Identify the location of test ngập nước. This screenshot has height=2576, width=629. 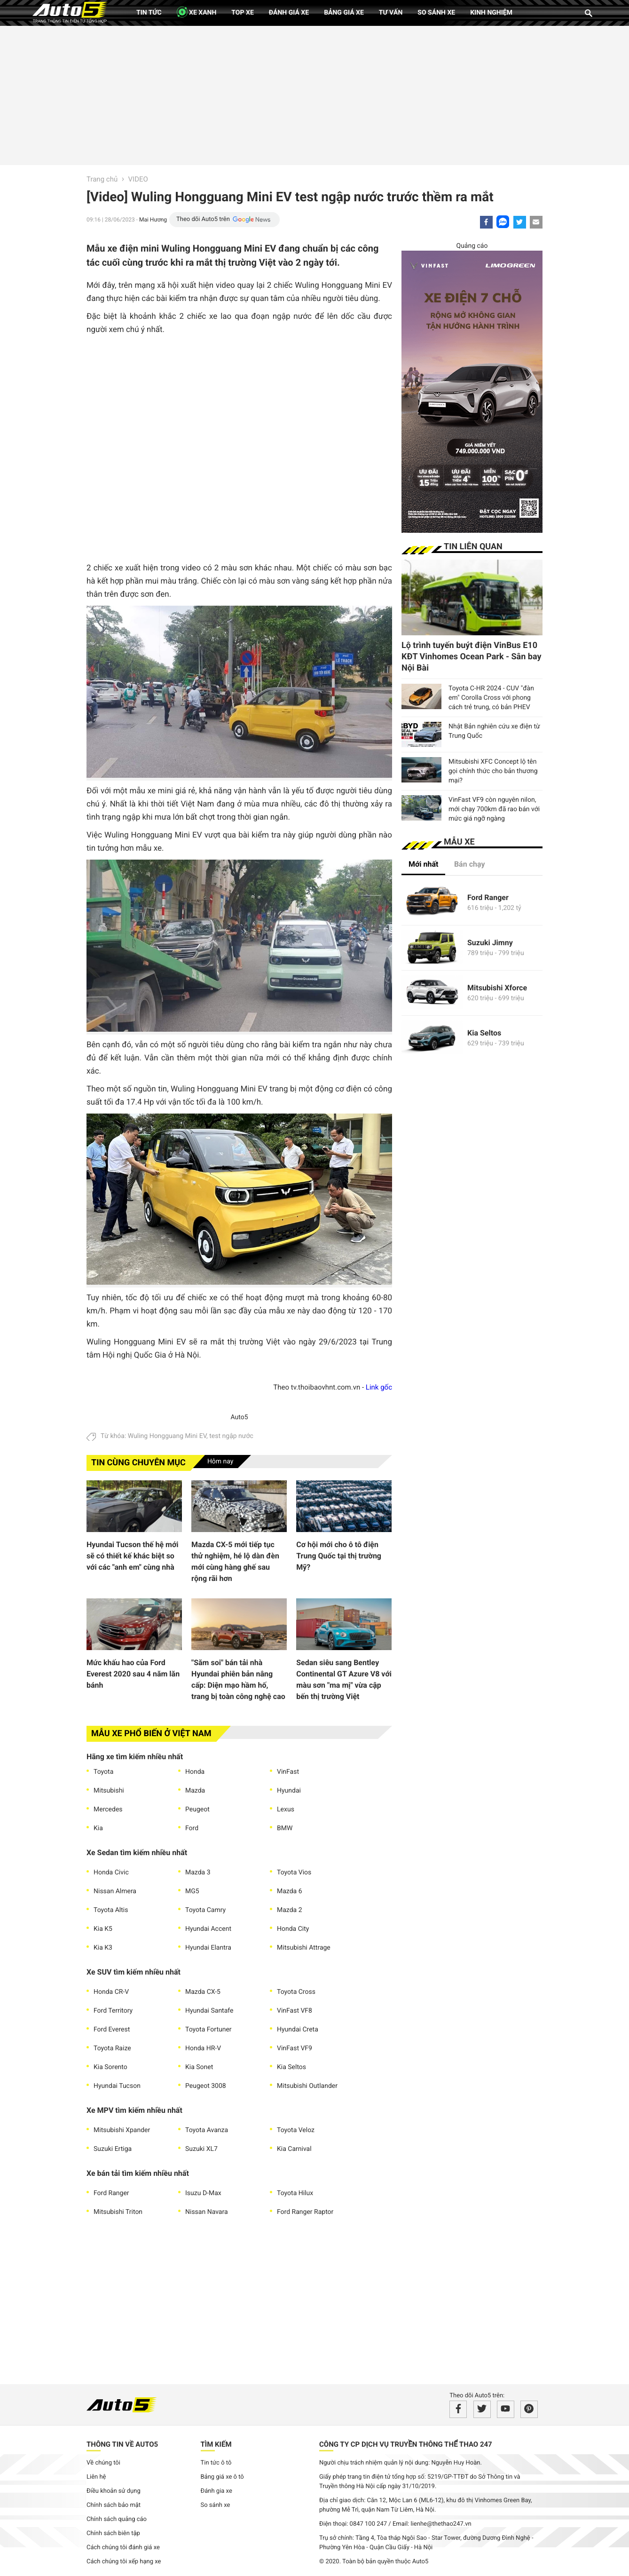
(231, 1436).